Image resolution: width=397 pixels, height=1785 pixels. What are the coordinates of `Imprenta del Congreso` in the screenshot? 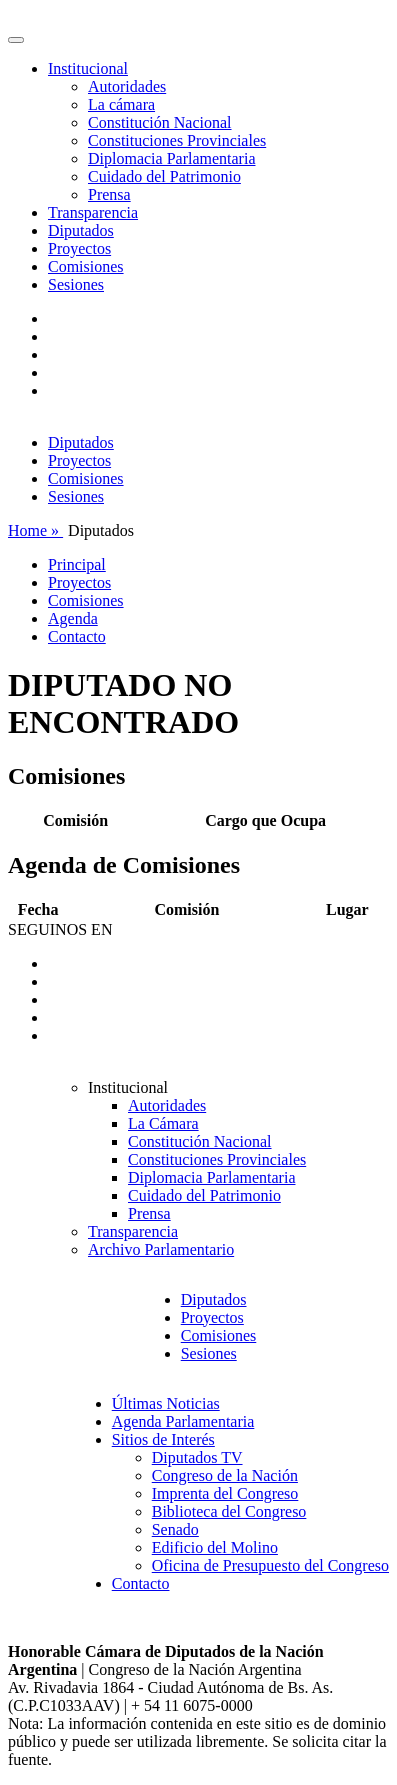 It's located at (225, 1493).